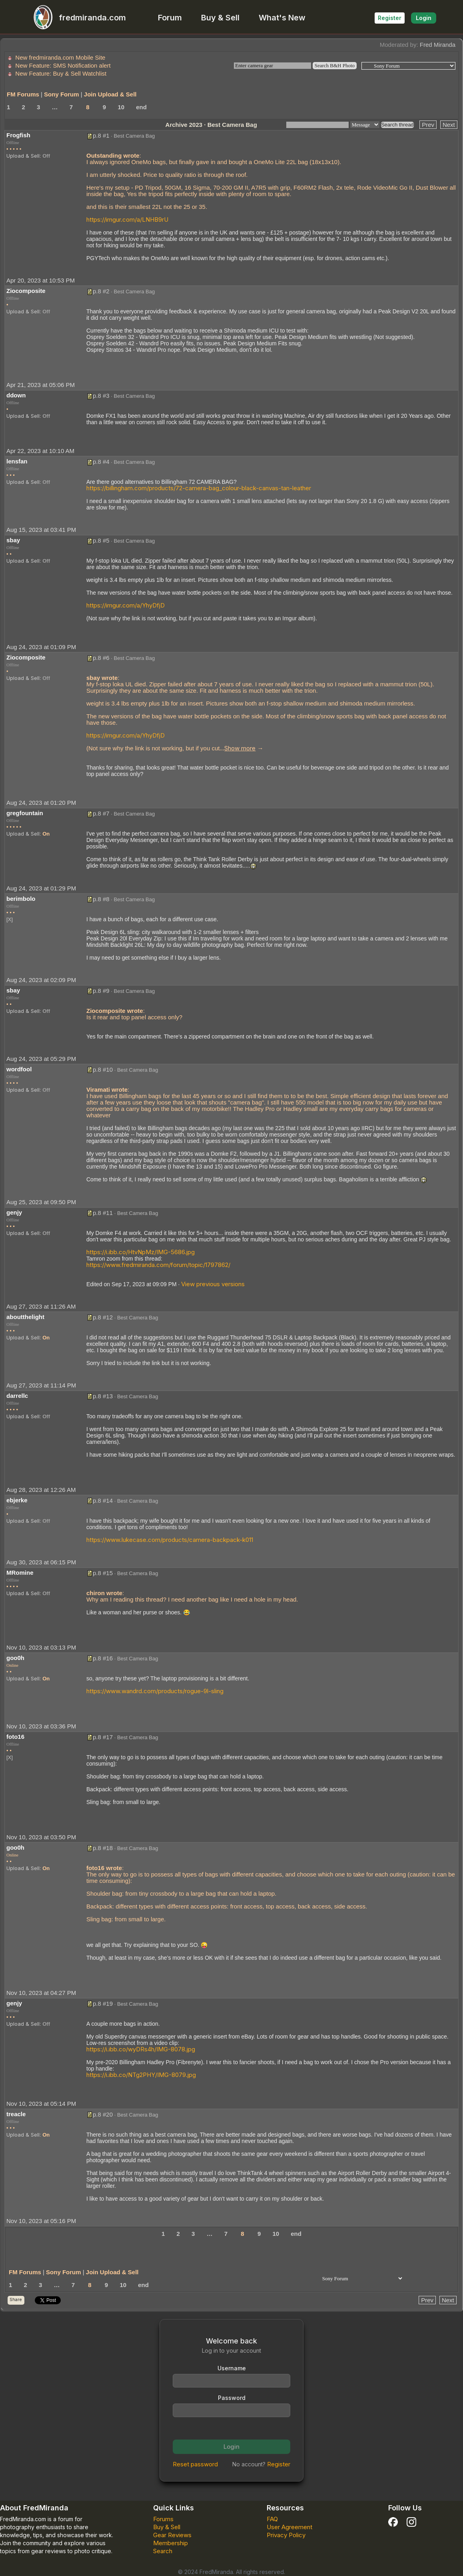 This screenshot has height=2576, width=463. What do you see at coordinates (103, 2114) in the screenshot?
I see `p.8 #20` at bounding box center [103, 2114].